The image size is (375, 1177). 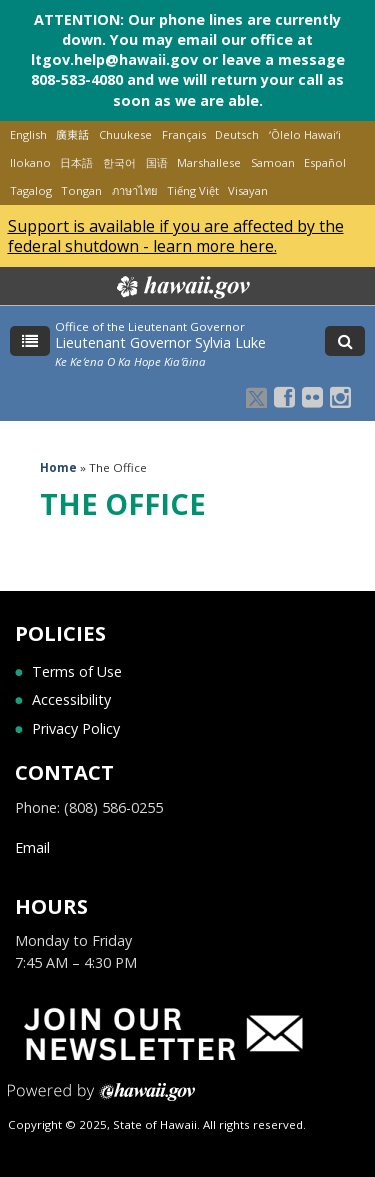 I want to click on Support is available if you are affected by the federal shutdown - learn more here., so click(x=176, y=236).